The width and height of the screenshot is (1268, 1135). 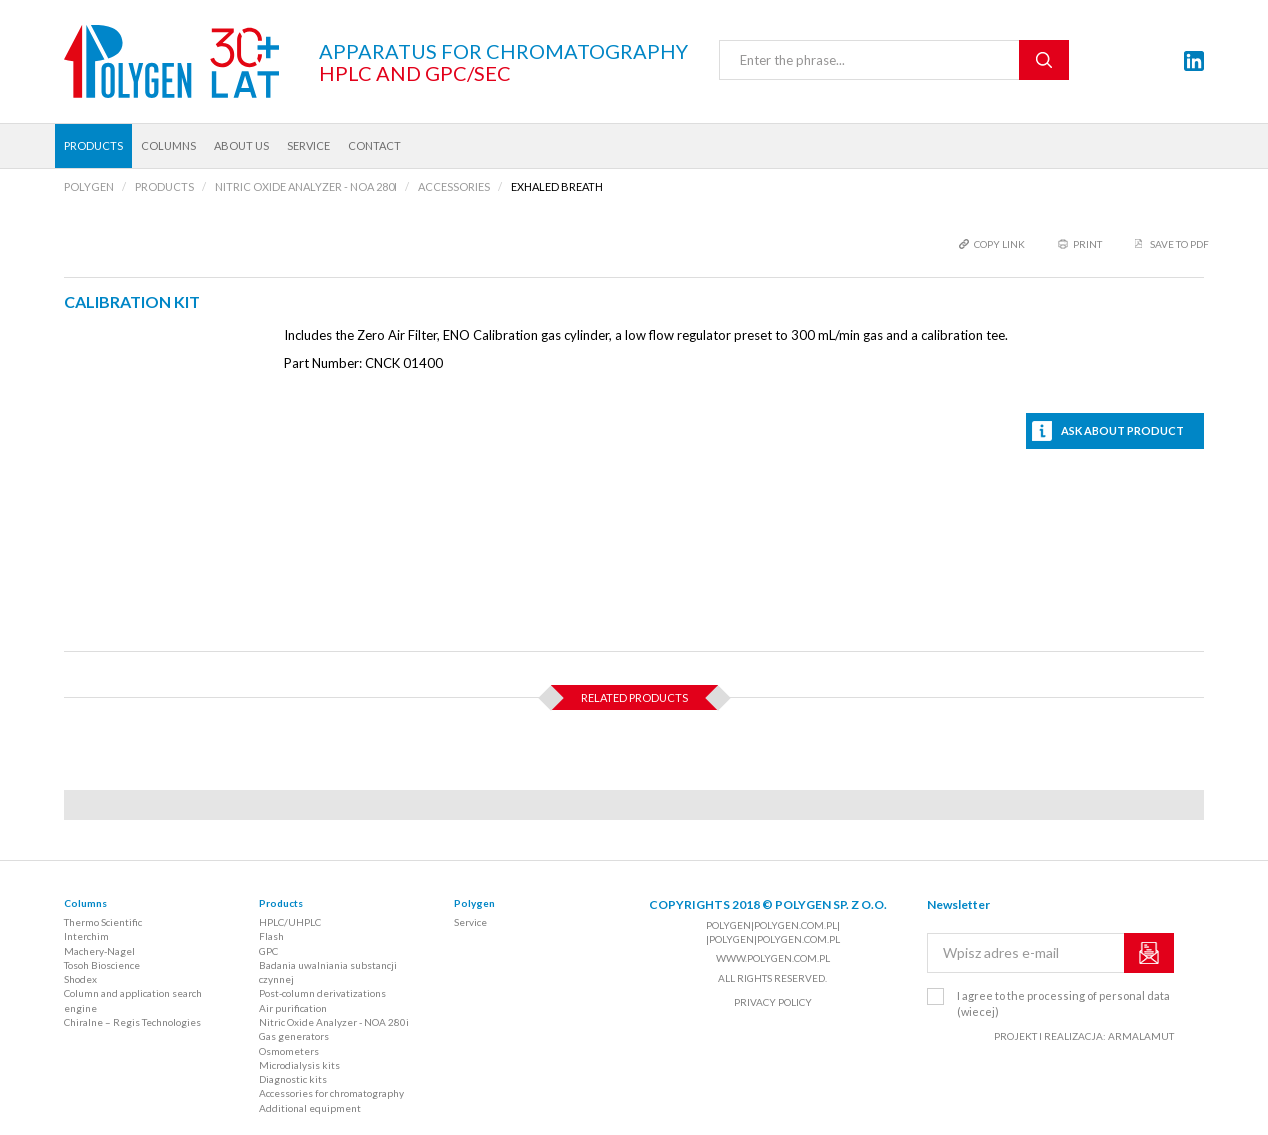 What do you see at coordinates (999, 244) in the screenshot?
I see `copy link` at bounding box center [999, 244].